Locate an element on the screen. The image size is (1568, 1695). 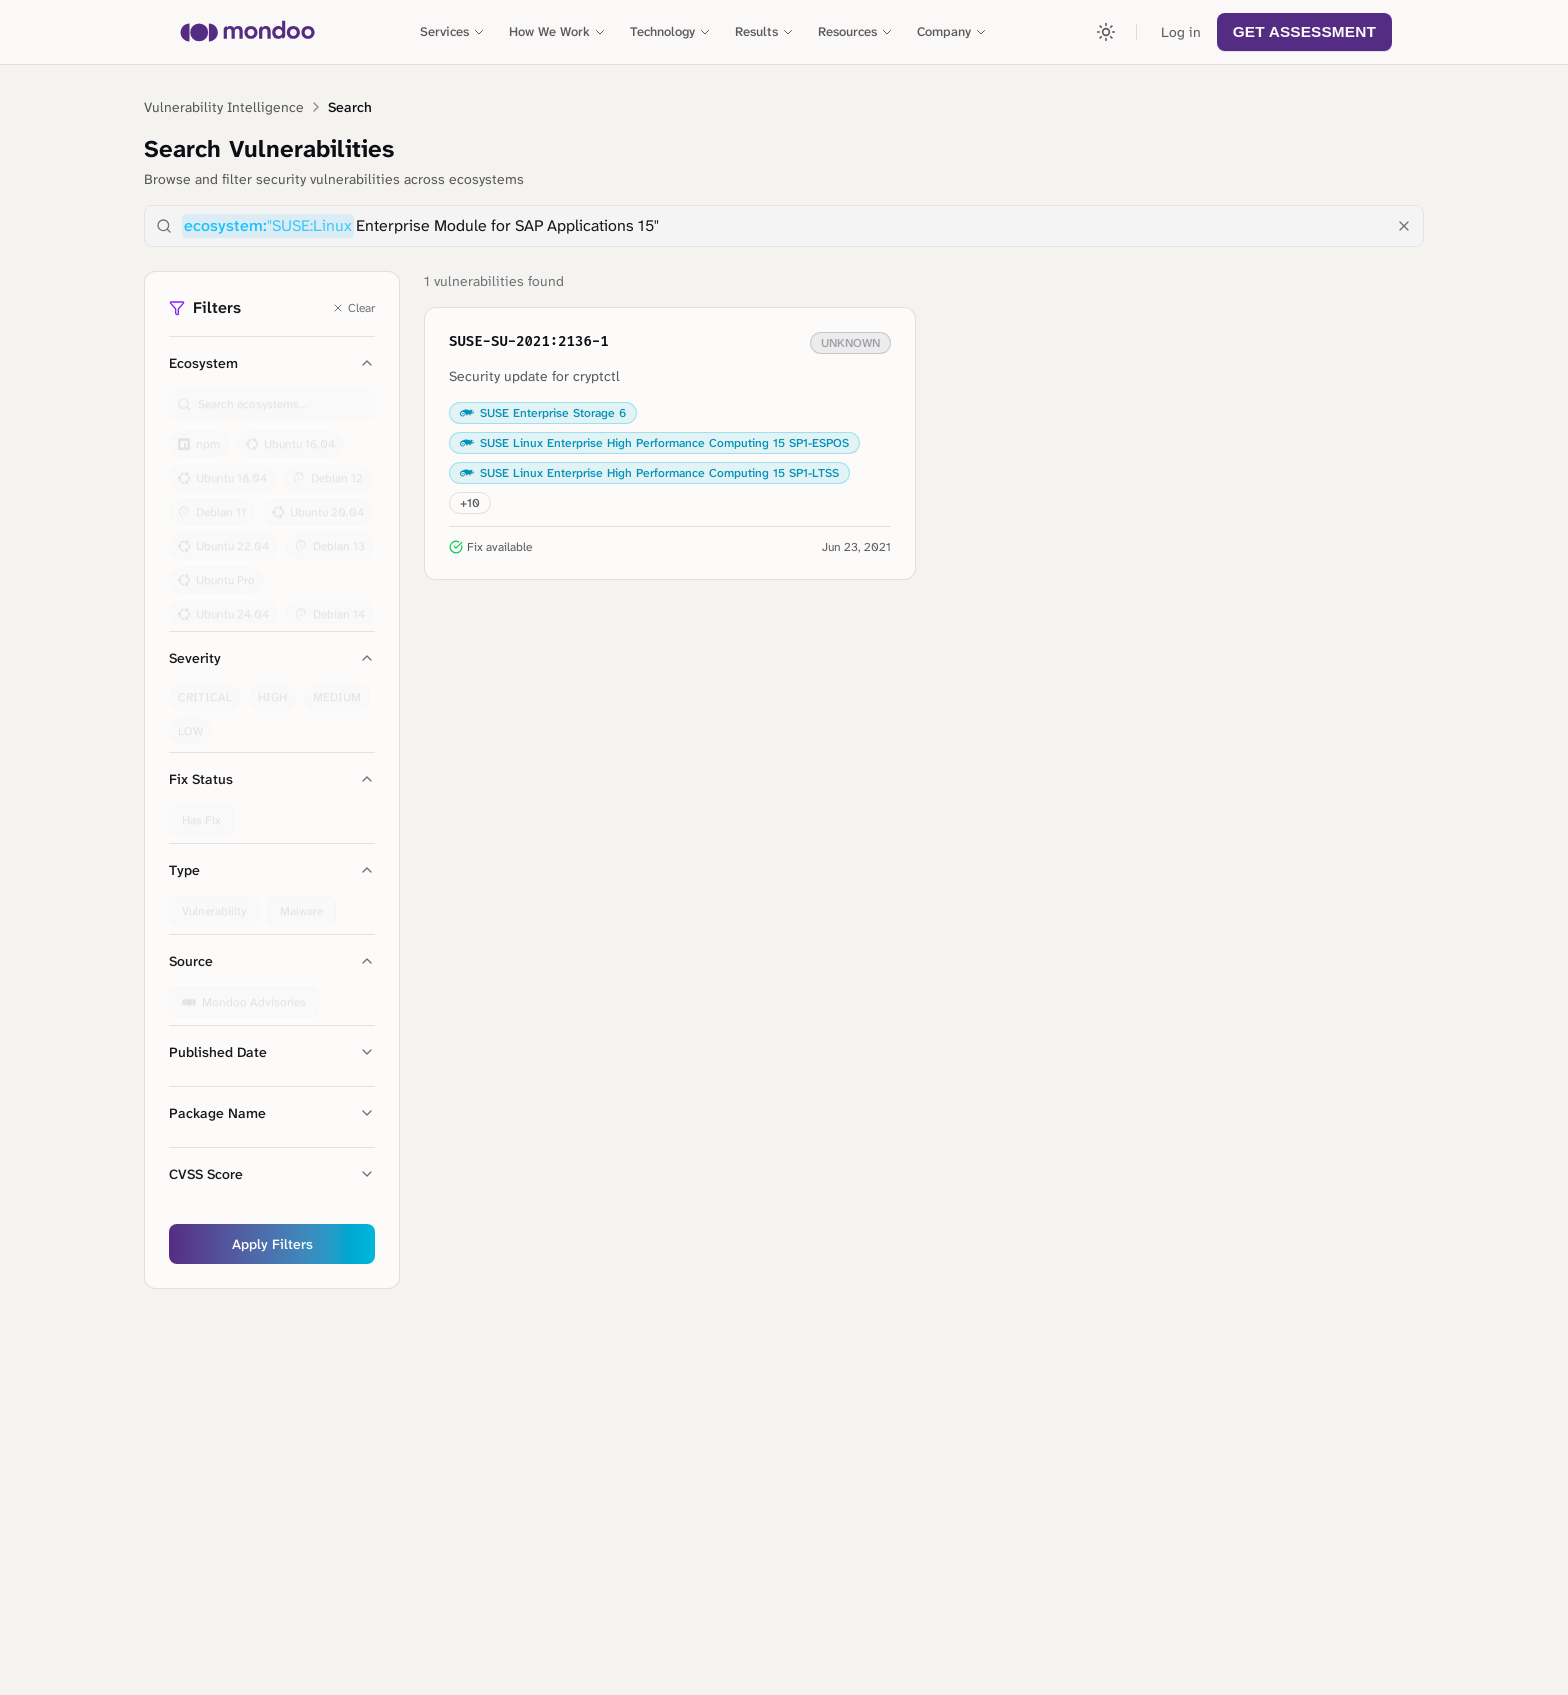
[View details for SUSE-SU-2021:2136-1: Security update for cryptctl] is located at coordinates (670, 443).